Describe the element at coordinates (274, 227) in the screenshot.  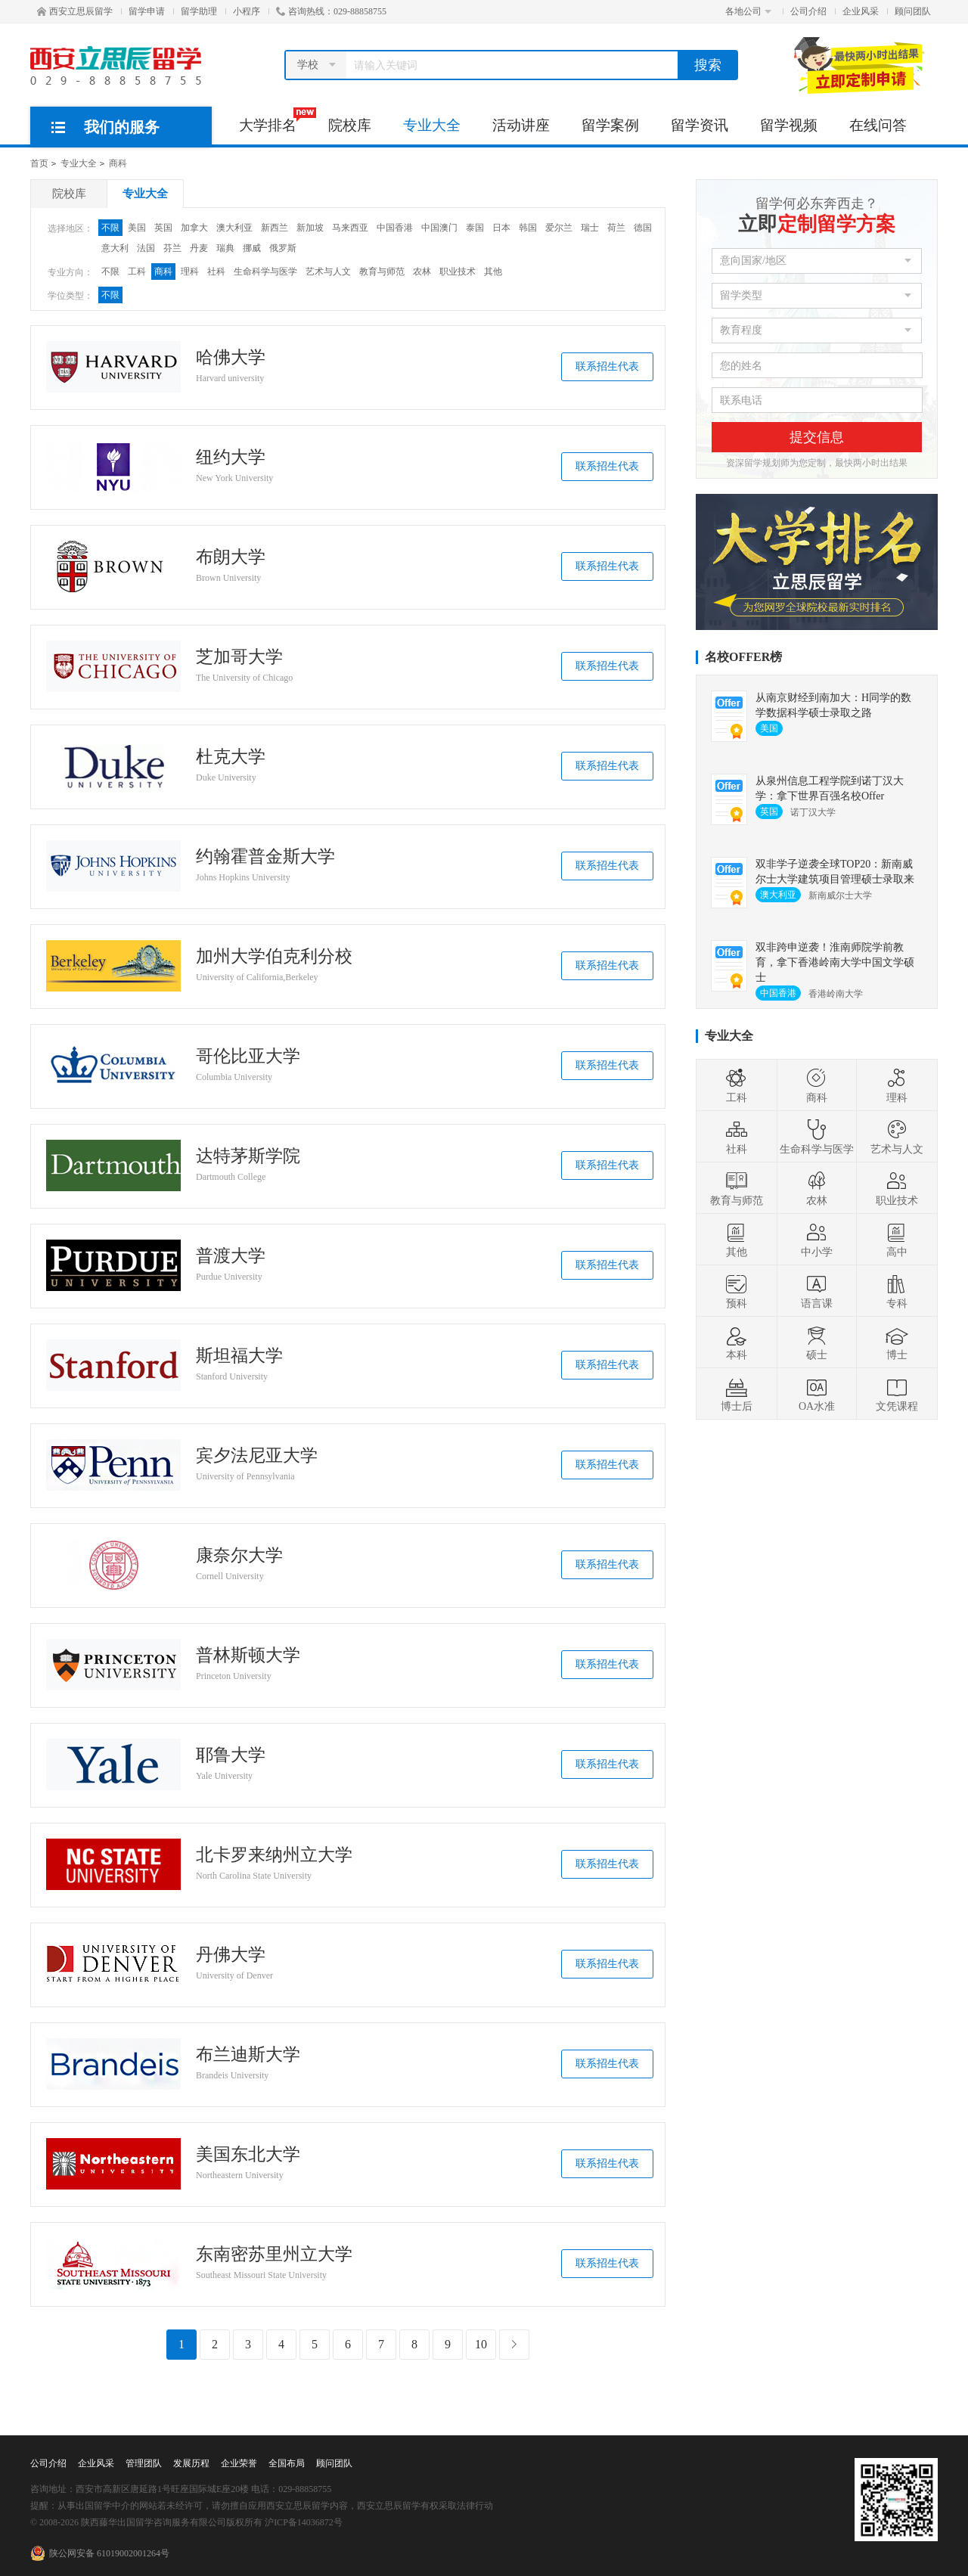
I see `新西兰` at that location.